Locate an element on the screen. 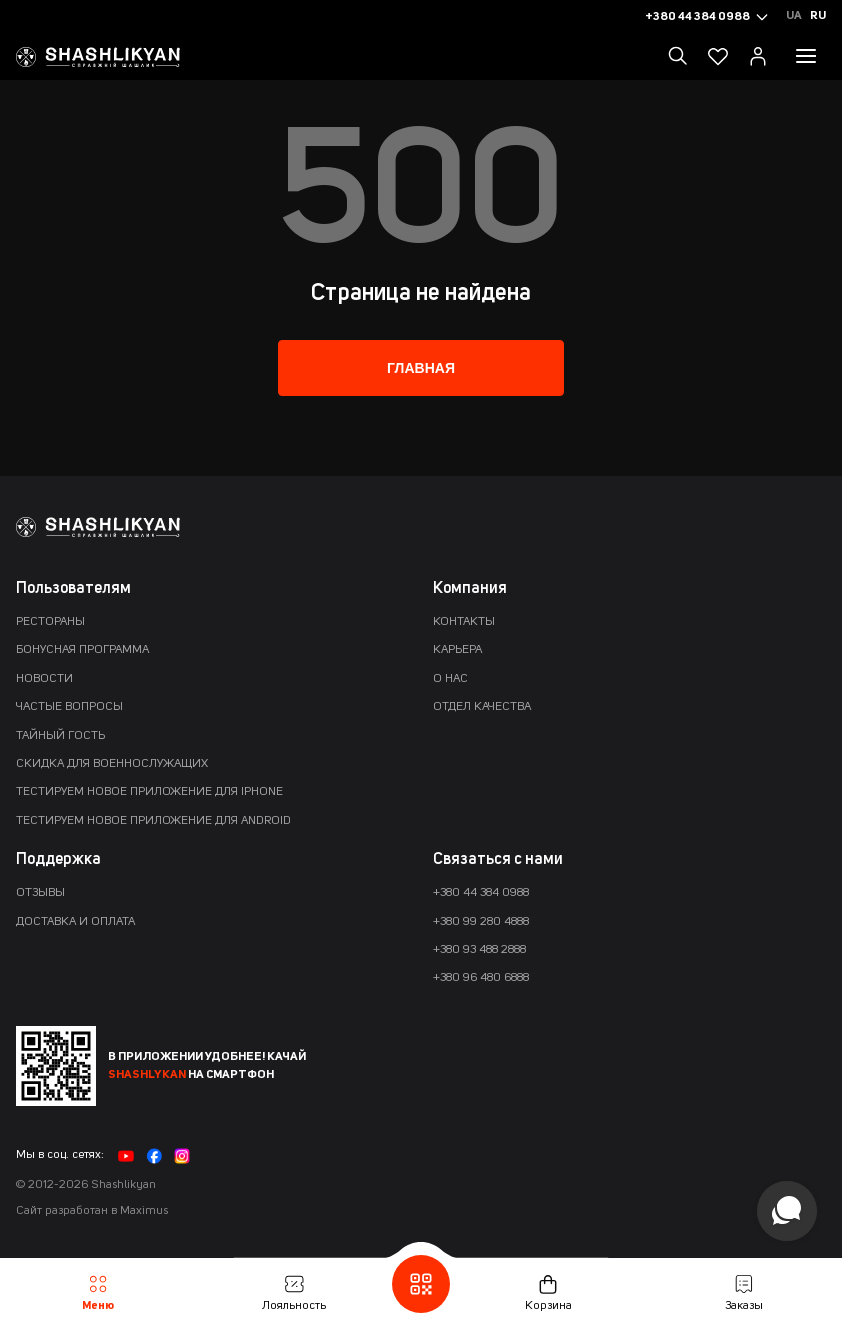  Тестируем новое приложение для iPhone is located at coordinates (149, 792).